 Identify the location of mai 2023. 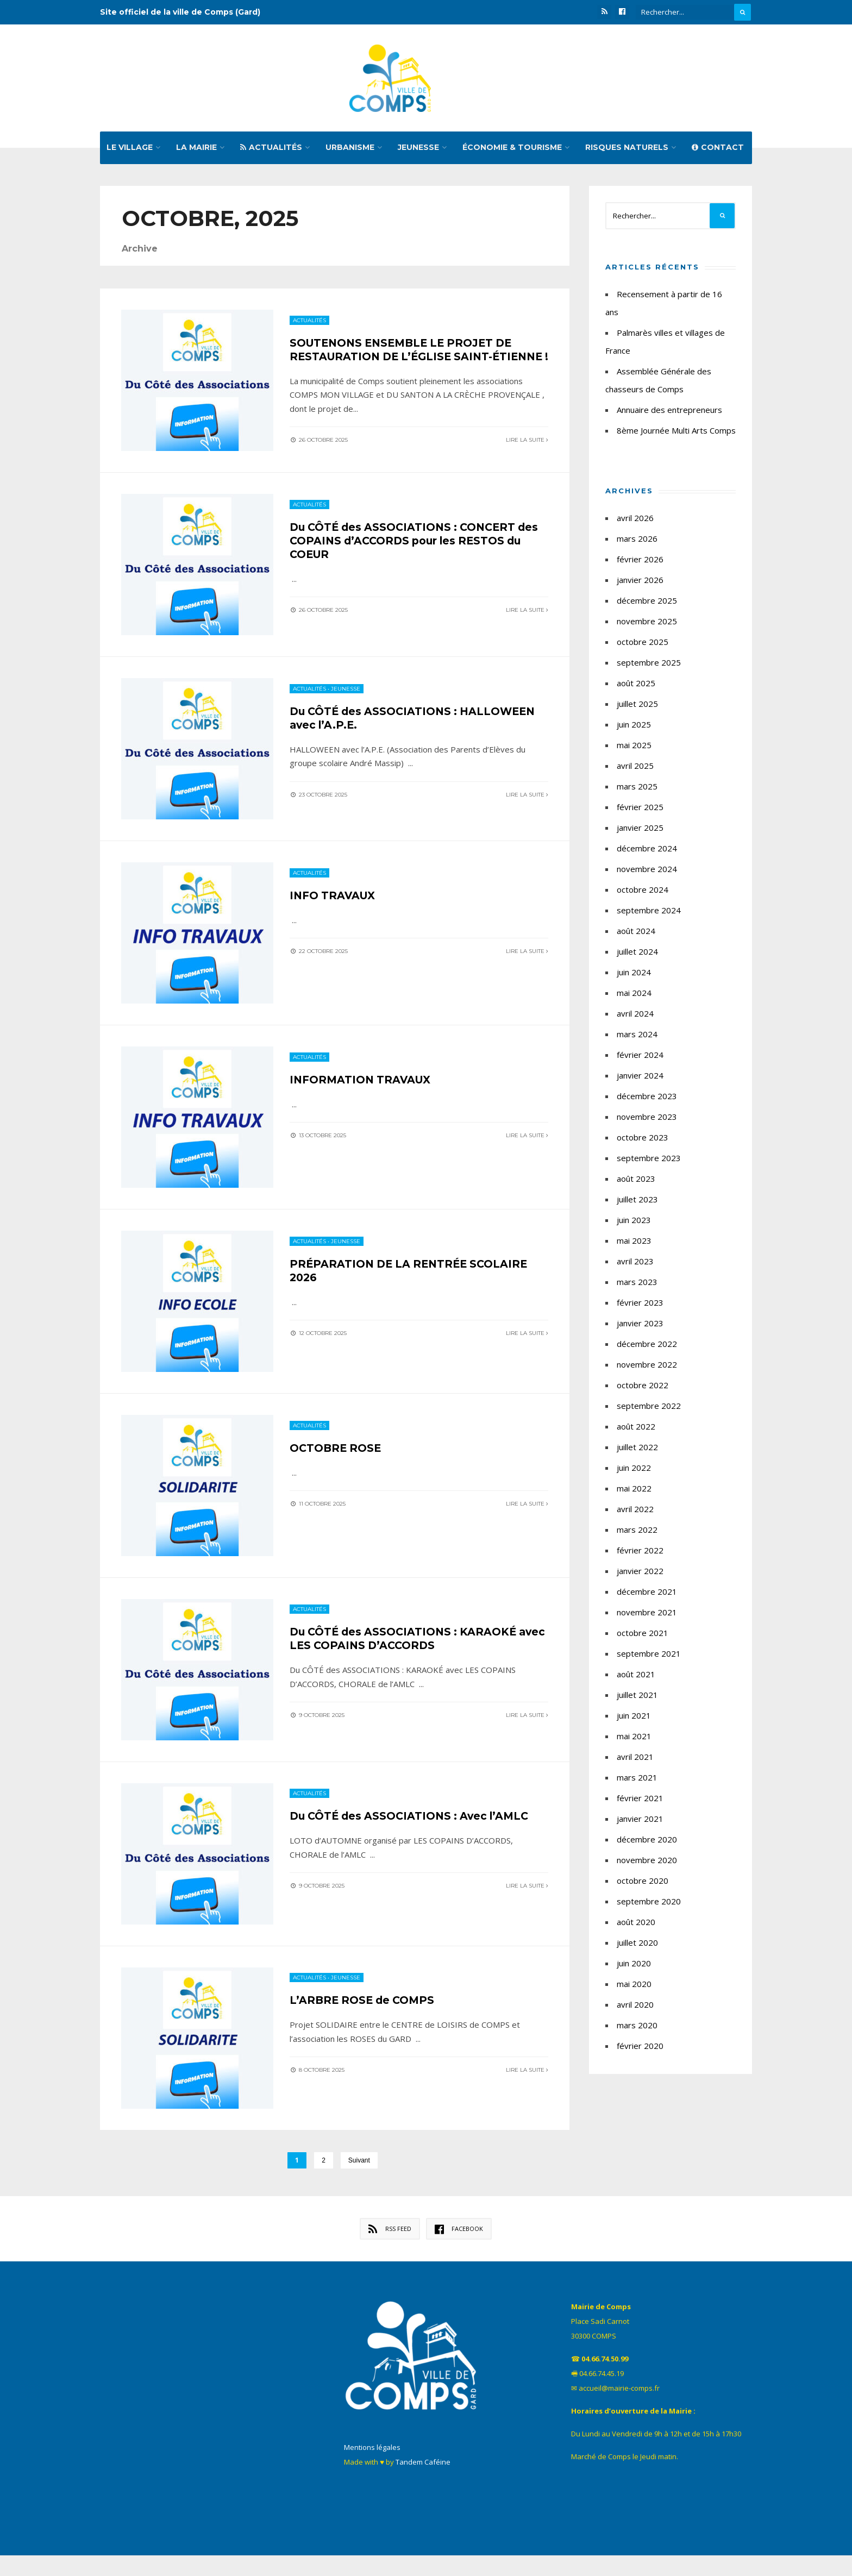
(634, 1244).